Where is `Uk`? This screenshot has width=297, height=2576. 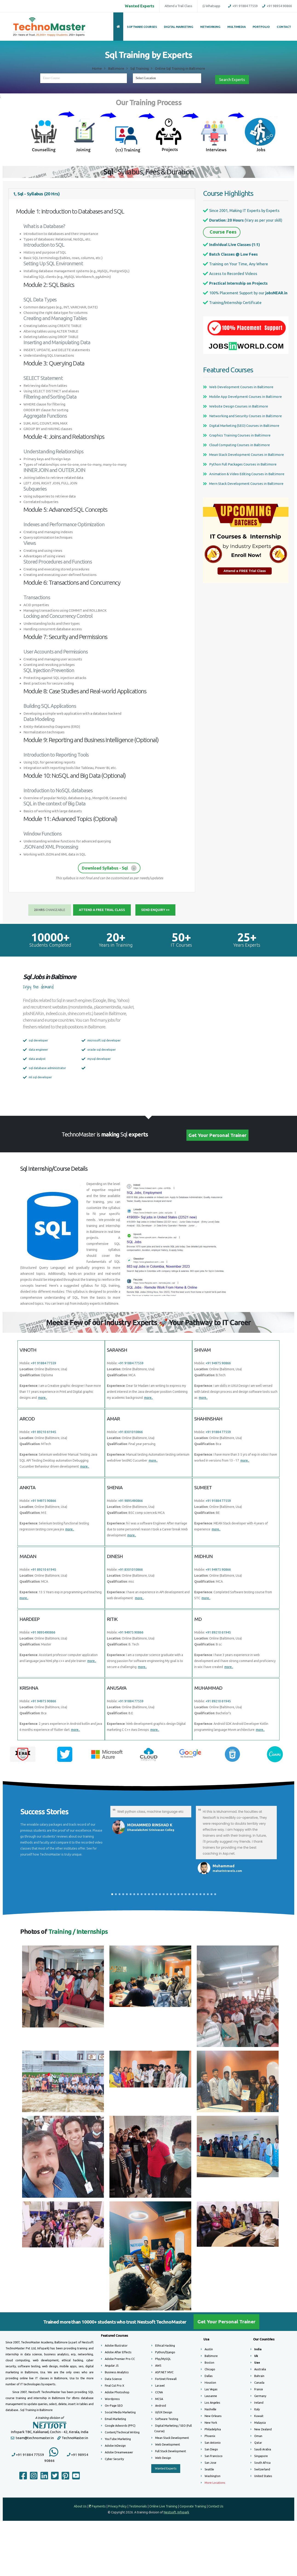
Uk is located at coordinates (256, 2355).